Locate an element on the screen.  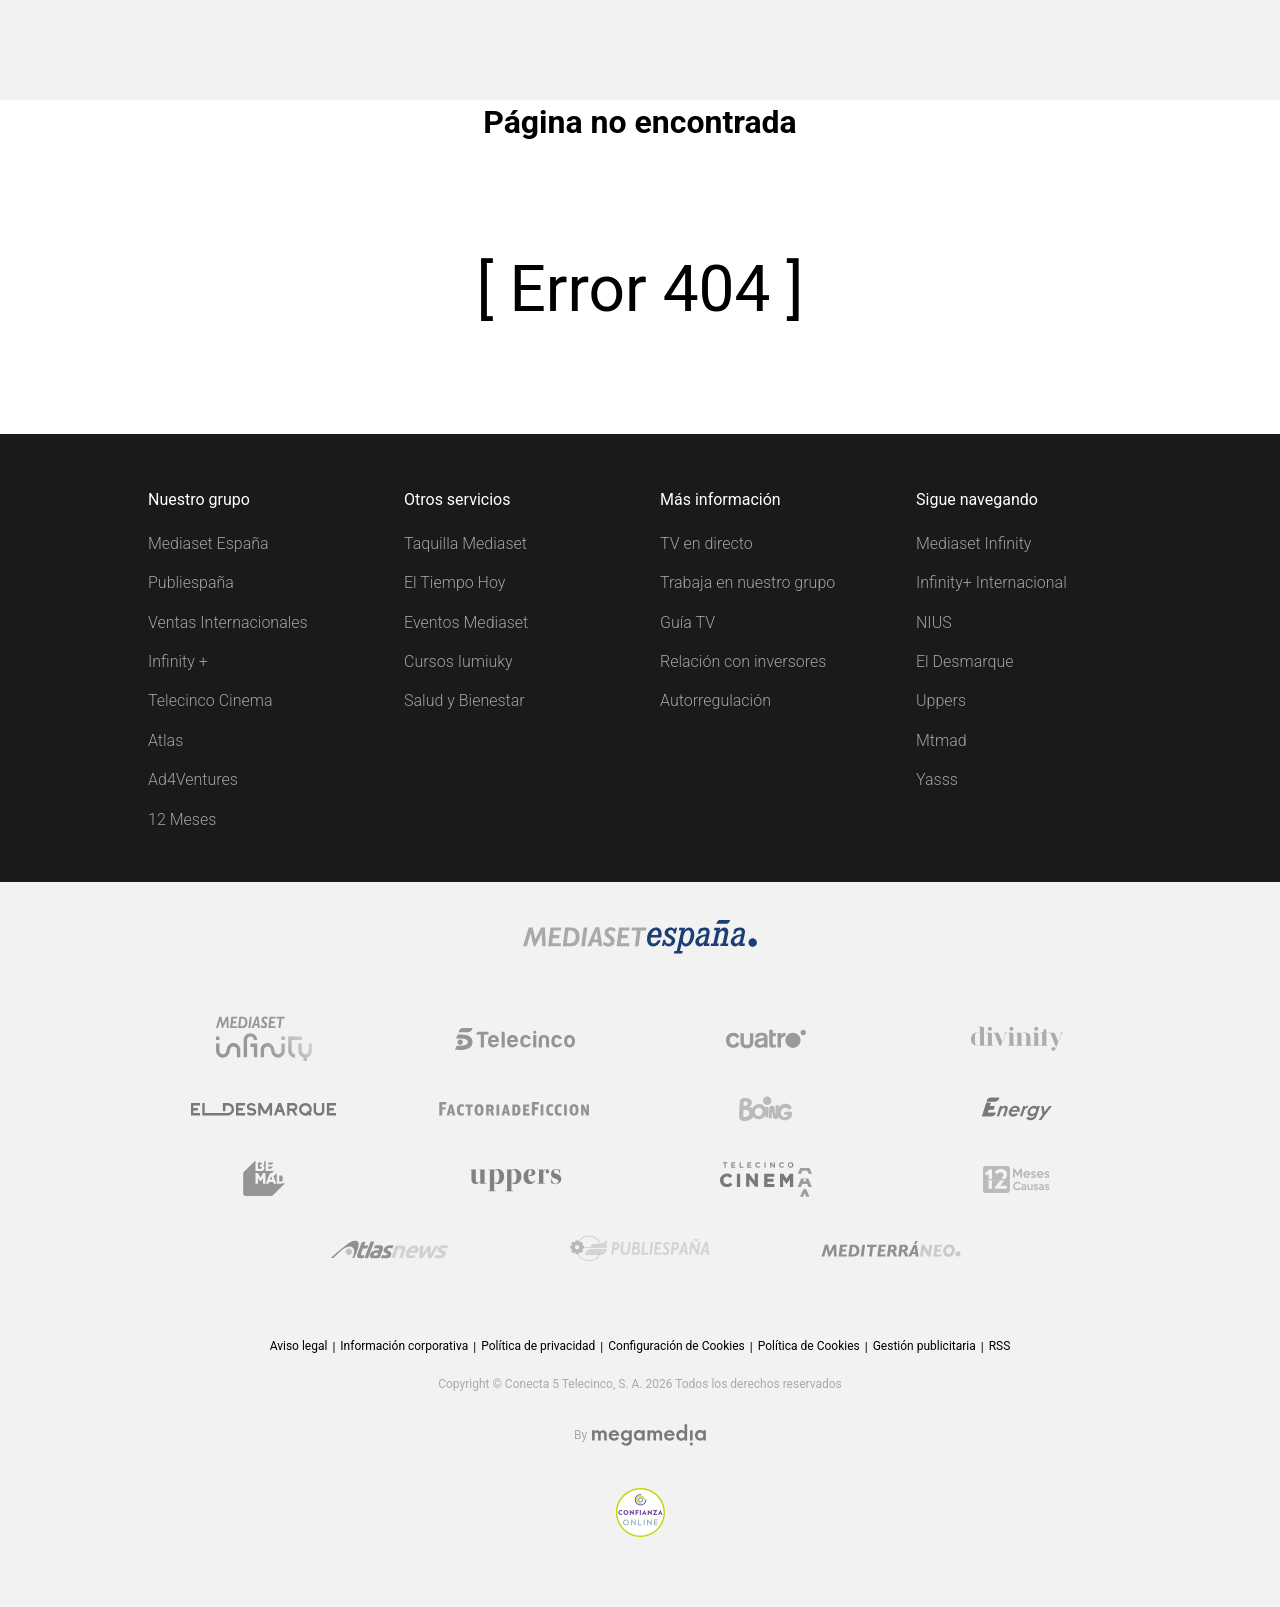
Mediaset Infinity is located at coordinates (973, 543).